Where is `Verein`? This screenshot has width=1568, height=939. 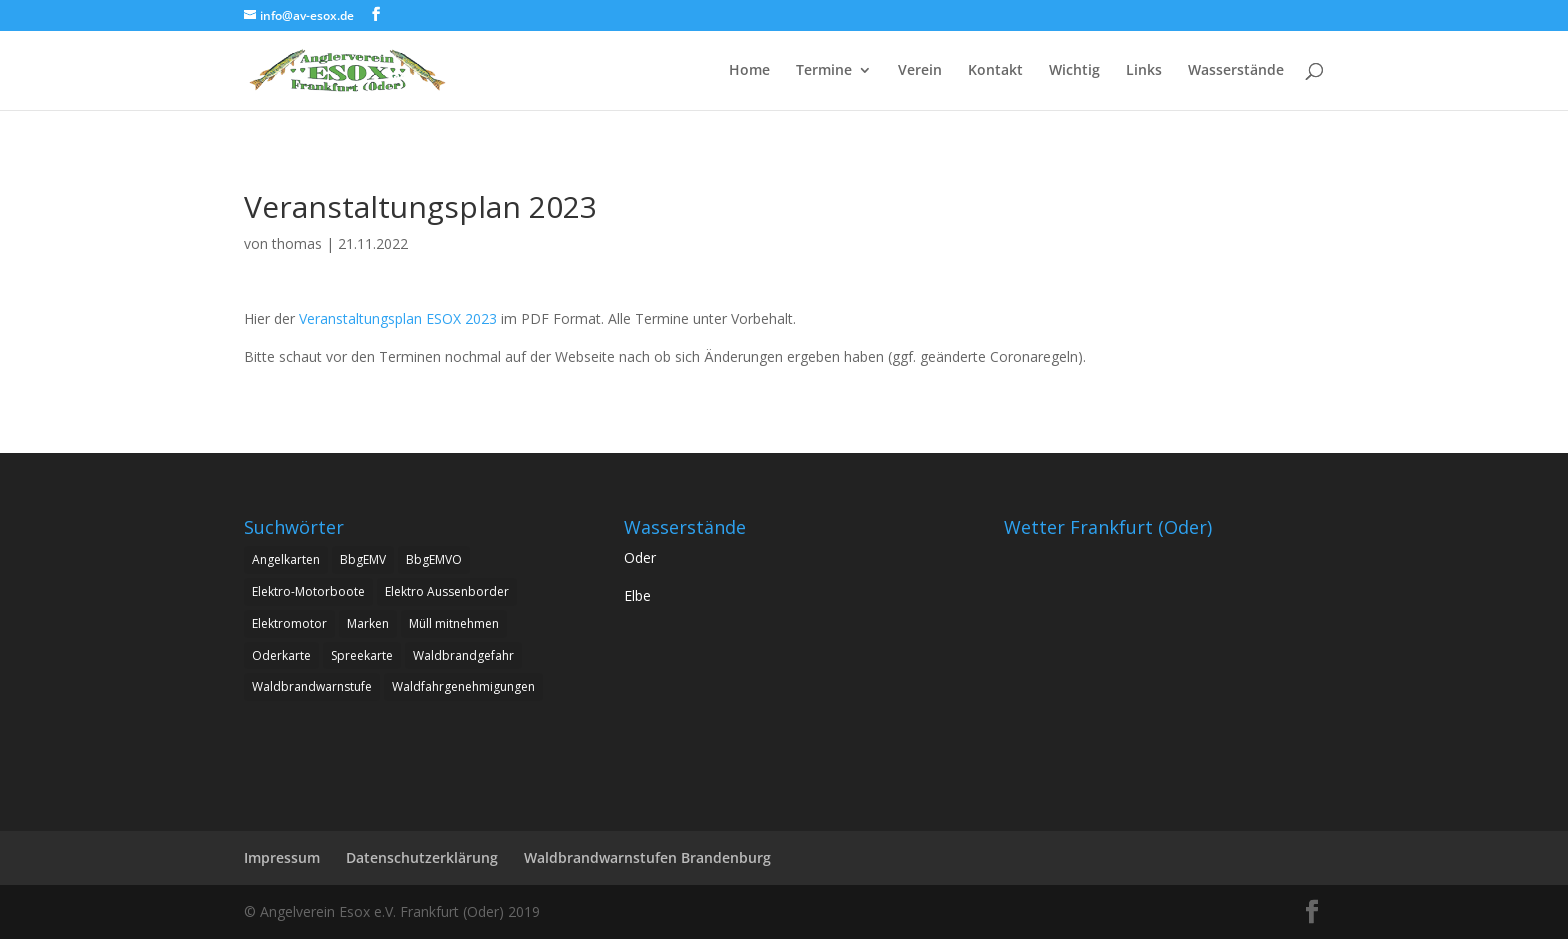 Verein is located at coordinates (920, 71).